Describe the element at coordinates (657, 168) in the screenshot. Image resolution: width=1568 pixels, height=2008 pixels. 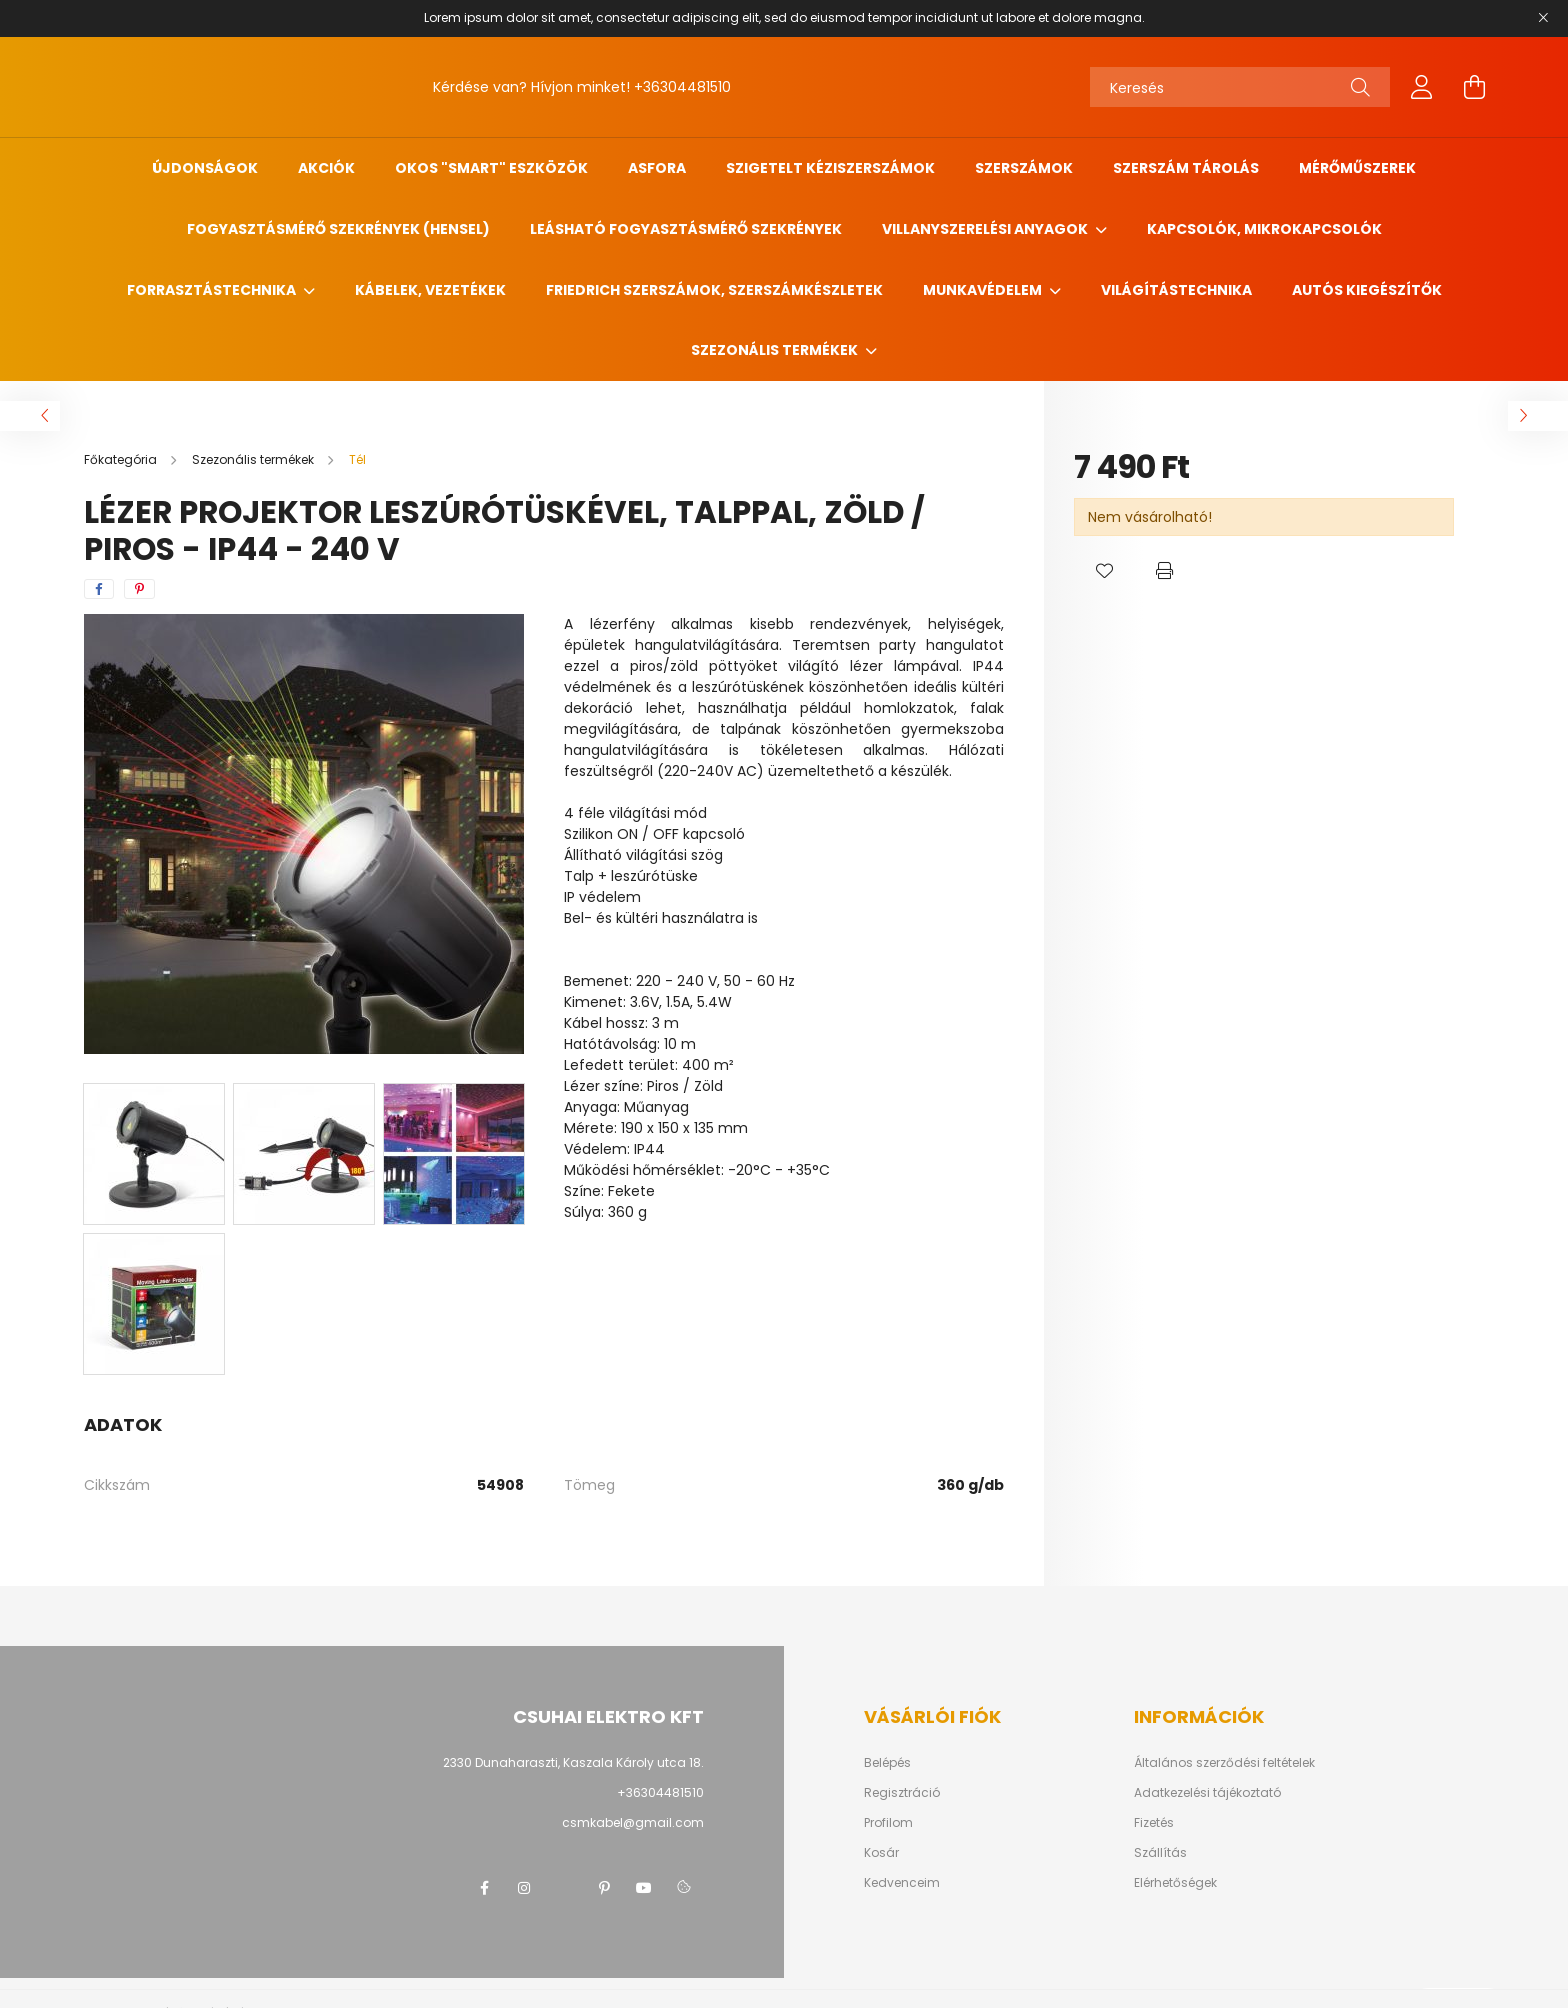
I see `ASFORA` at that location.